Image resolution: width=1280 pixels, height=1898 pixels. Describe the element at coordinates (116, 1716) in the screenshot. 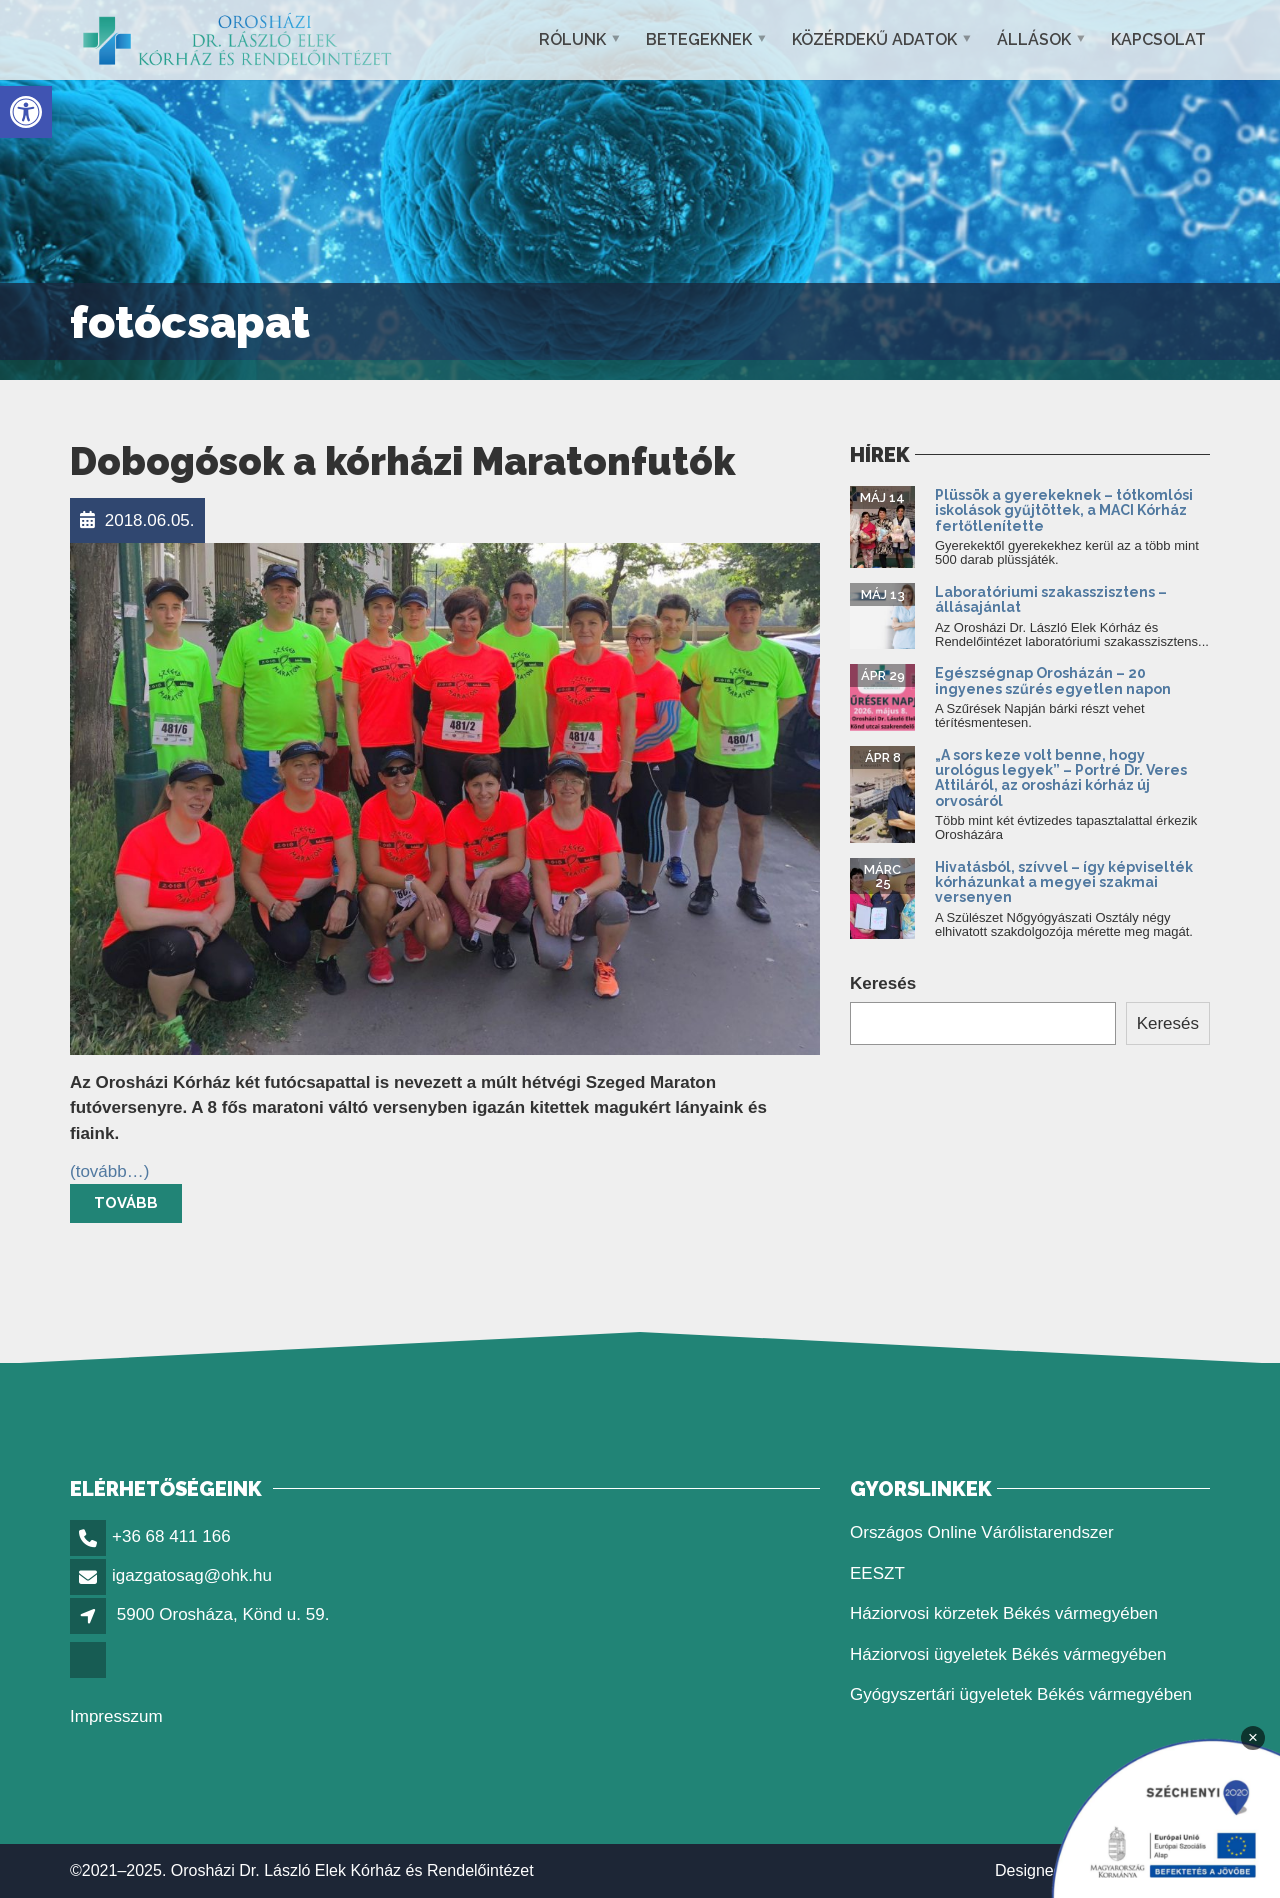

I see `Impresszum [link]` at that location.